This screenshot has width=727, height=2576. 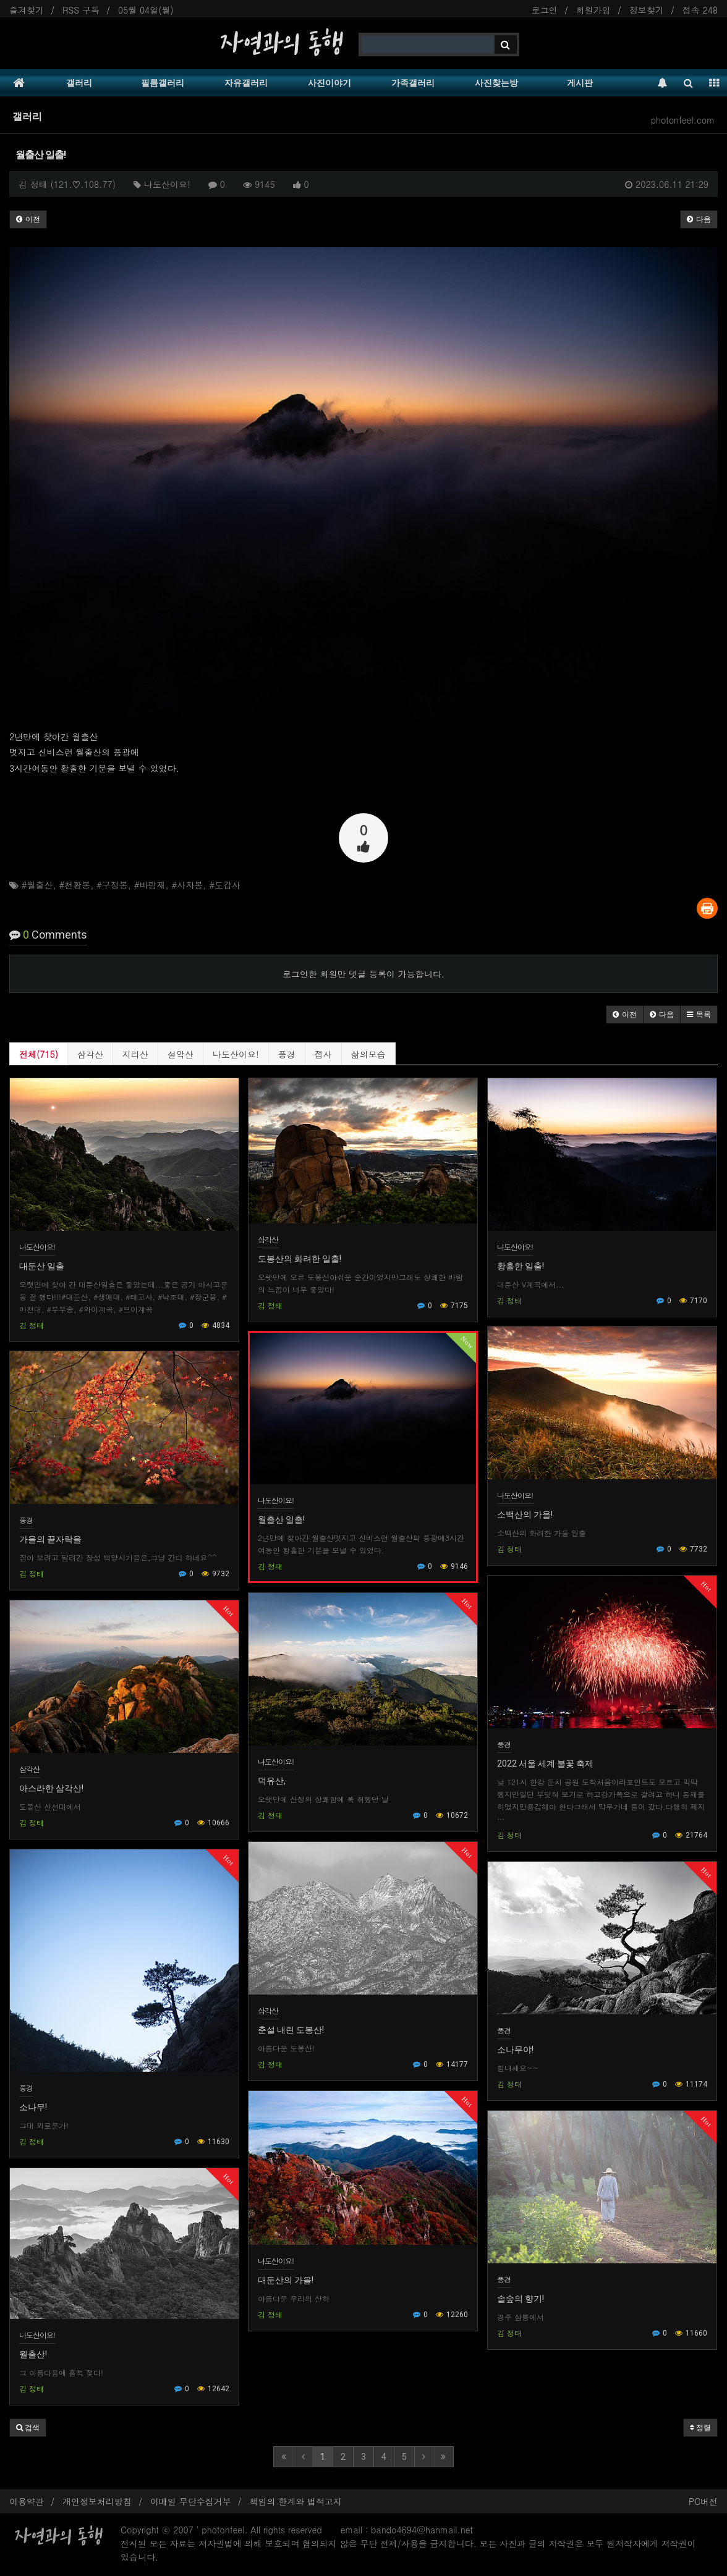 What do you see at coordinates (703, 2501) in the screenshot?
I see `PC버전` at bounding box center [703, 2501].